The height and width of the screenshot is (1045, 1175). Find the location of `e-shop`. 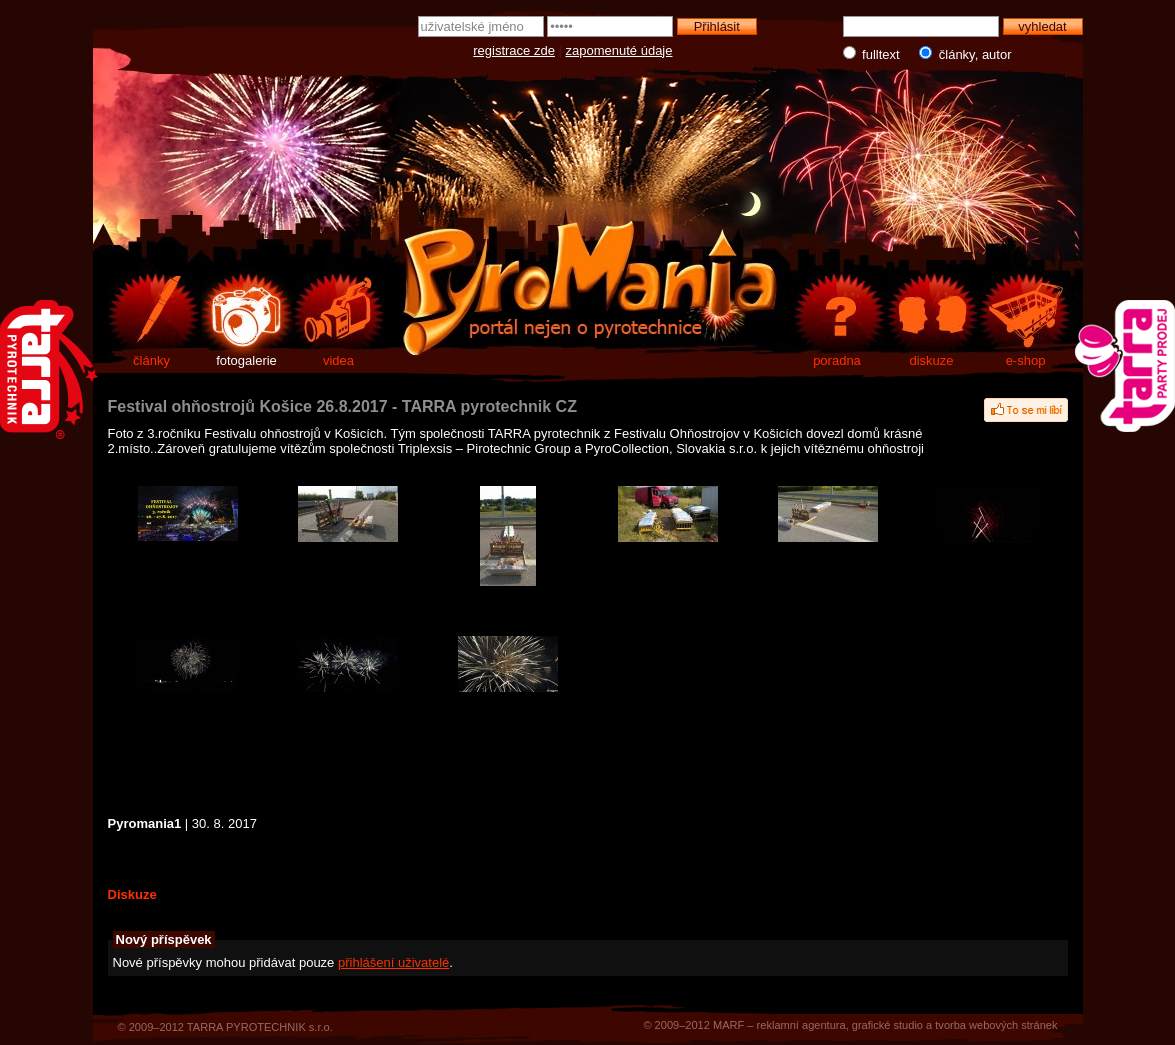

e-shop is located at coordinates (1026, 360).